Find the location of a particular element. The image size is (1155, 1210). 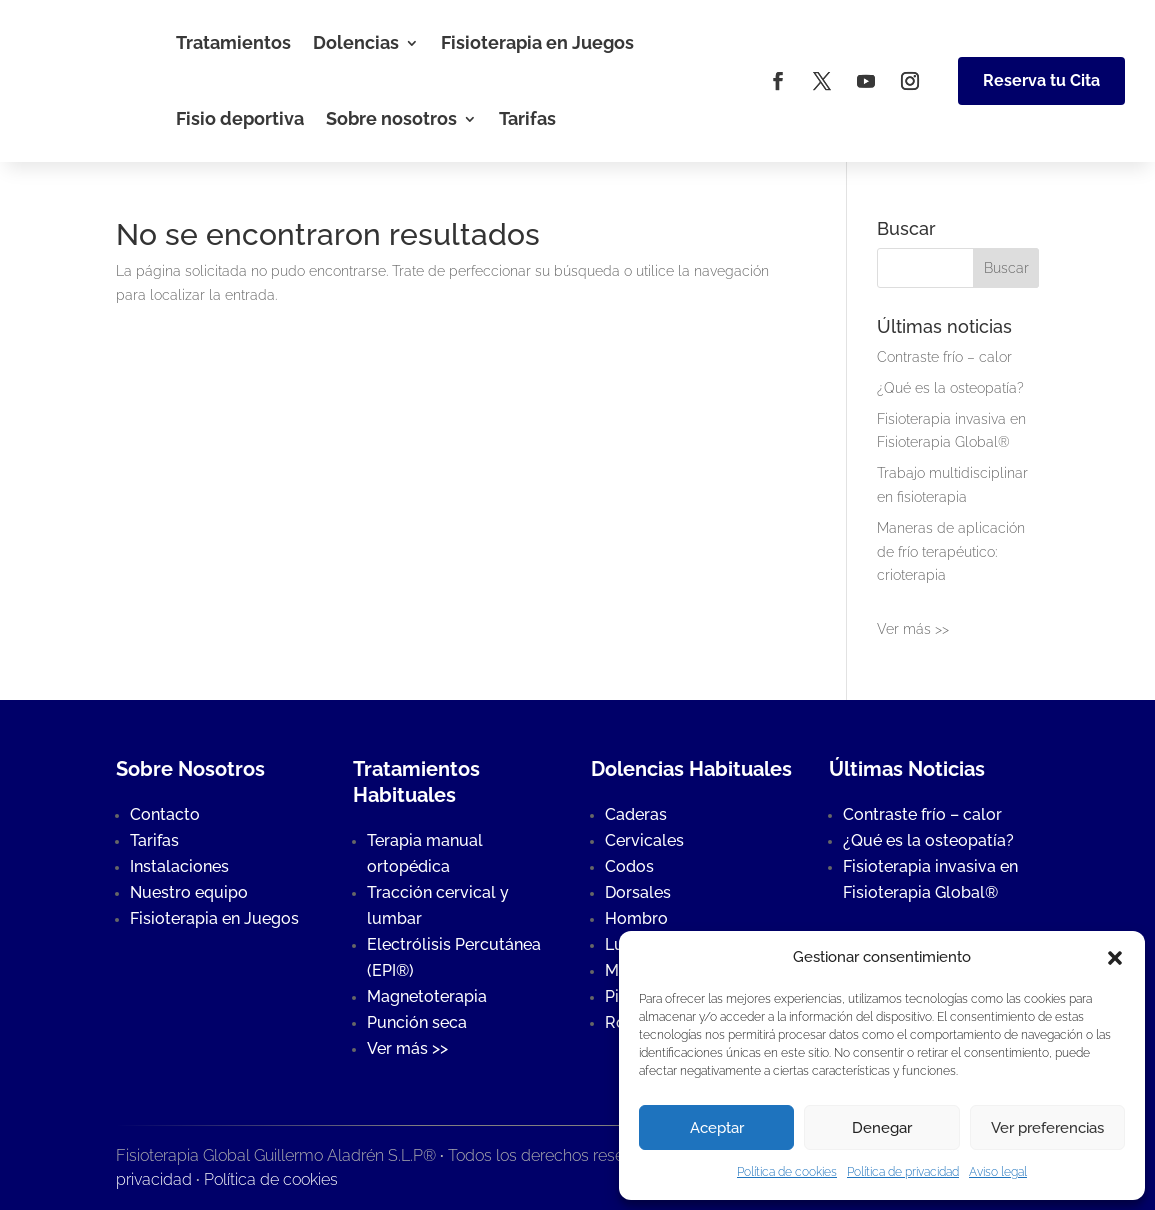

Dolencias is located at coordinates (356, 42).